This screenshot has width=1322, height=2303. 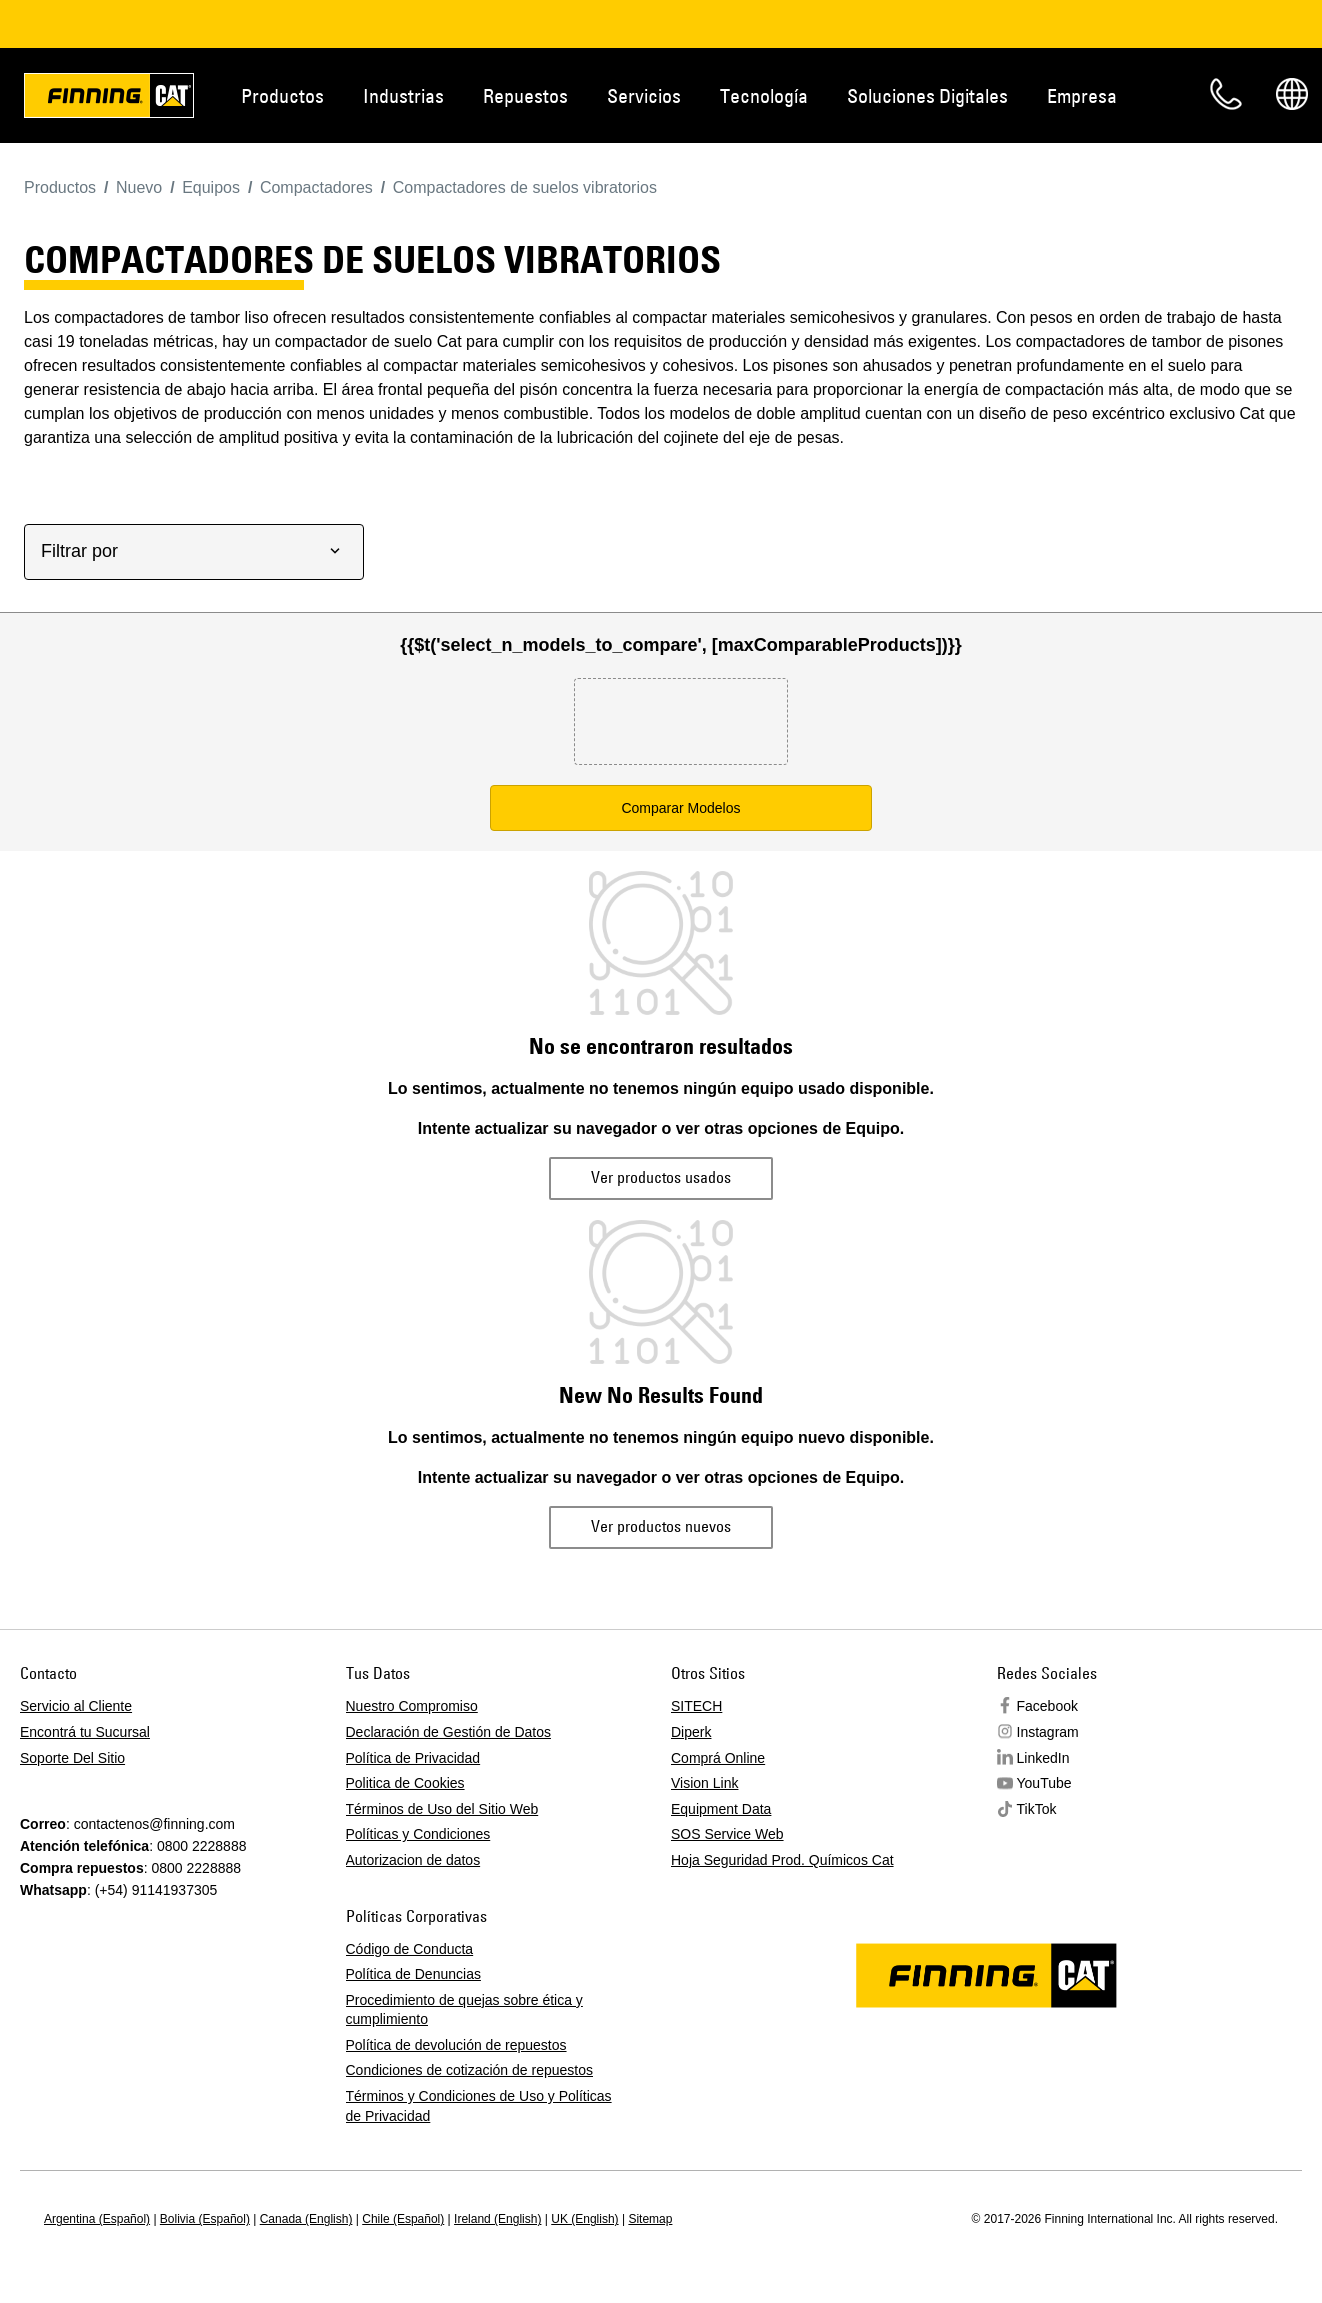 I want to click on Procedimiento de quejas sobre ética y cumplimiento, so click(x=464, y=2010).